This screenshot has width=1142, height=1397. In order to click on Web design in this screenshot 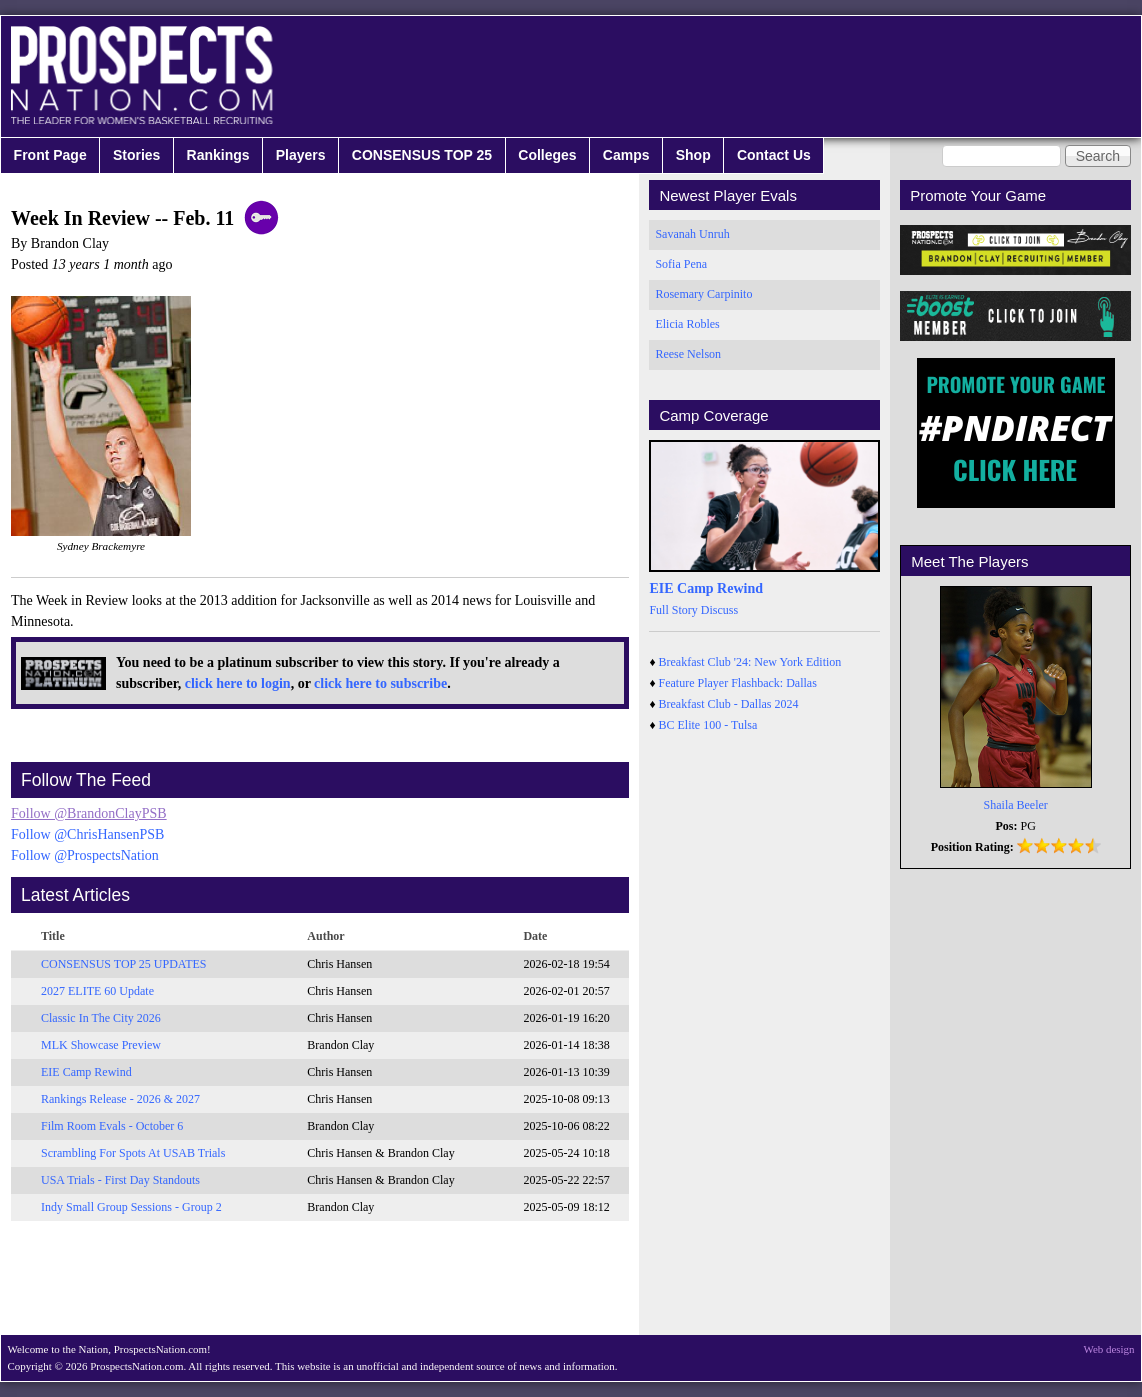, I will do `click(1109, 1349)`.